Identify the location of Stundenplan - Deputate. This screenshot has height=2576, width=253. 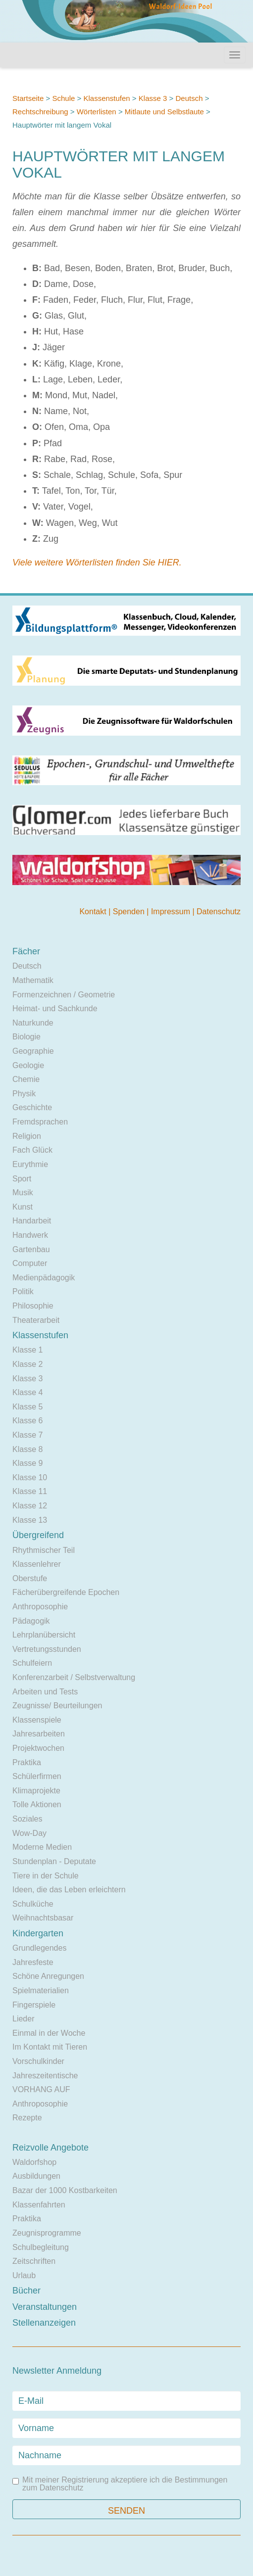
(54, 1861).